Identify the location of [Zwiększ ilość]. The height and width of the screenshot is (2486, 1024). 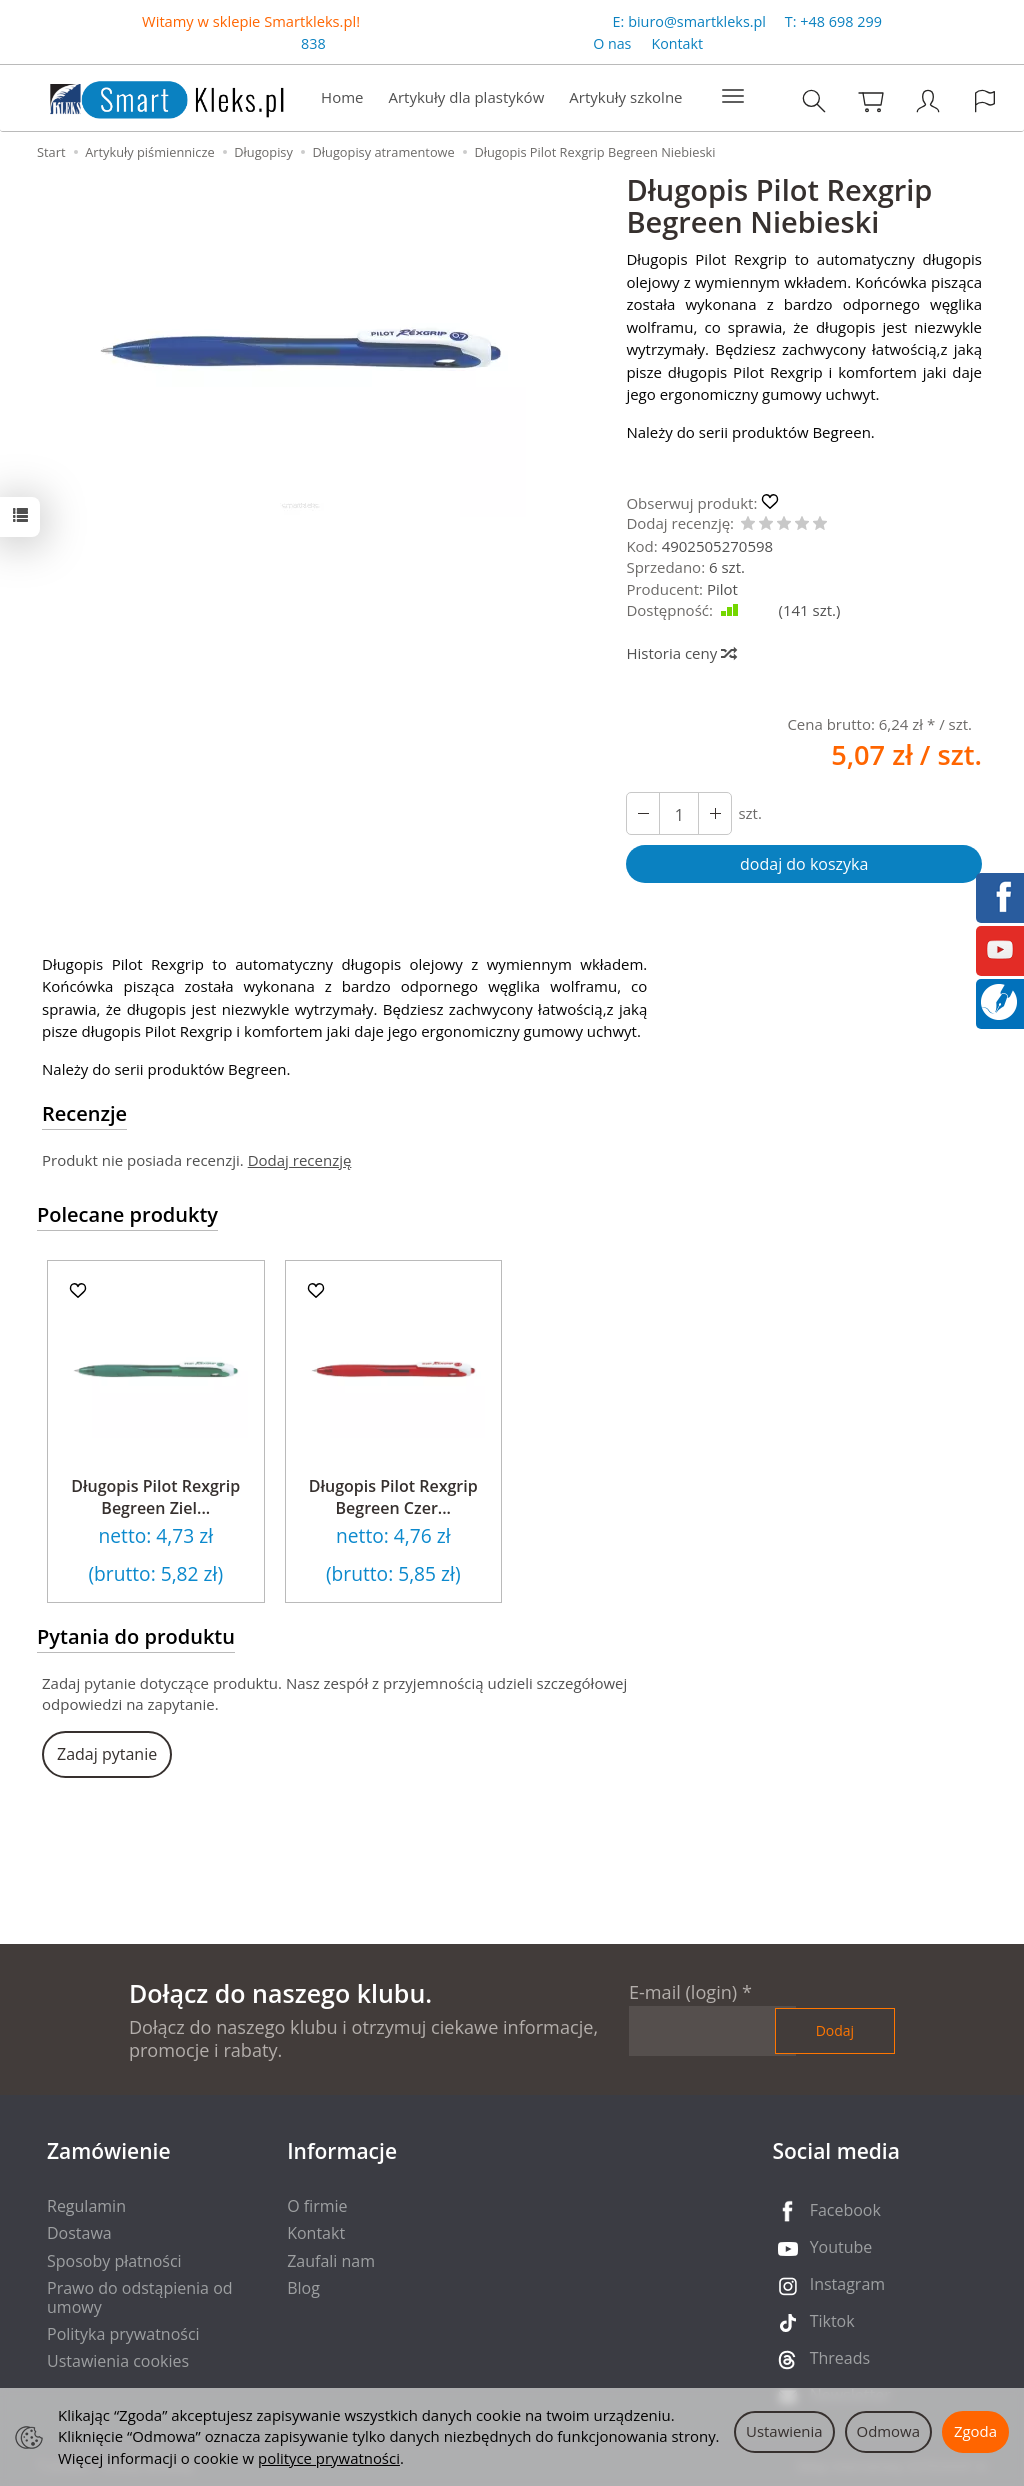
(643, 813).